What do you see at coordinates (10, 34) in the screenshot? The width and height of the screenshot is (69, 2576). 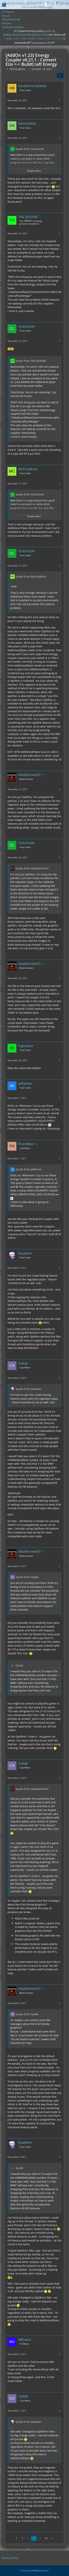 I see `v2.0/2.1/2.2` at bounding box center [10, 34].